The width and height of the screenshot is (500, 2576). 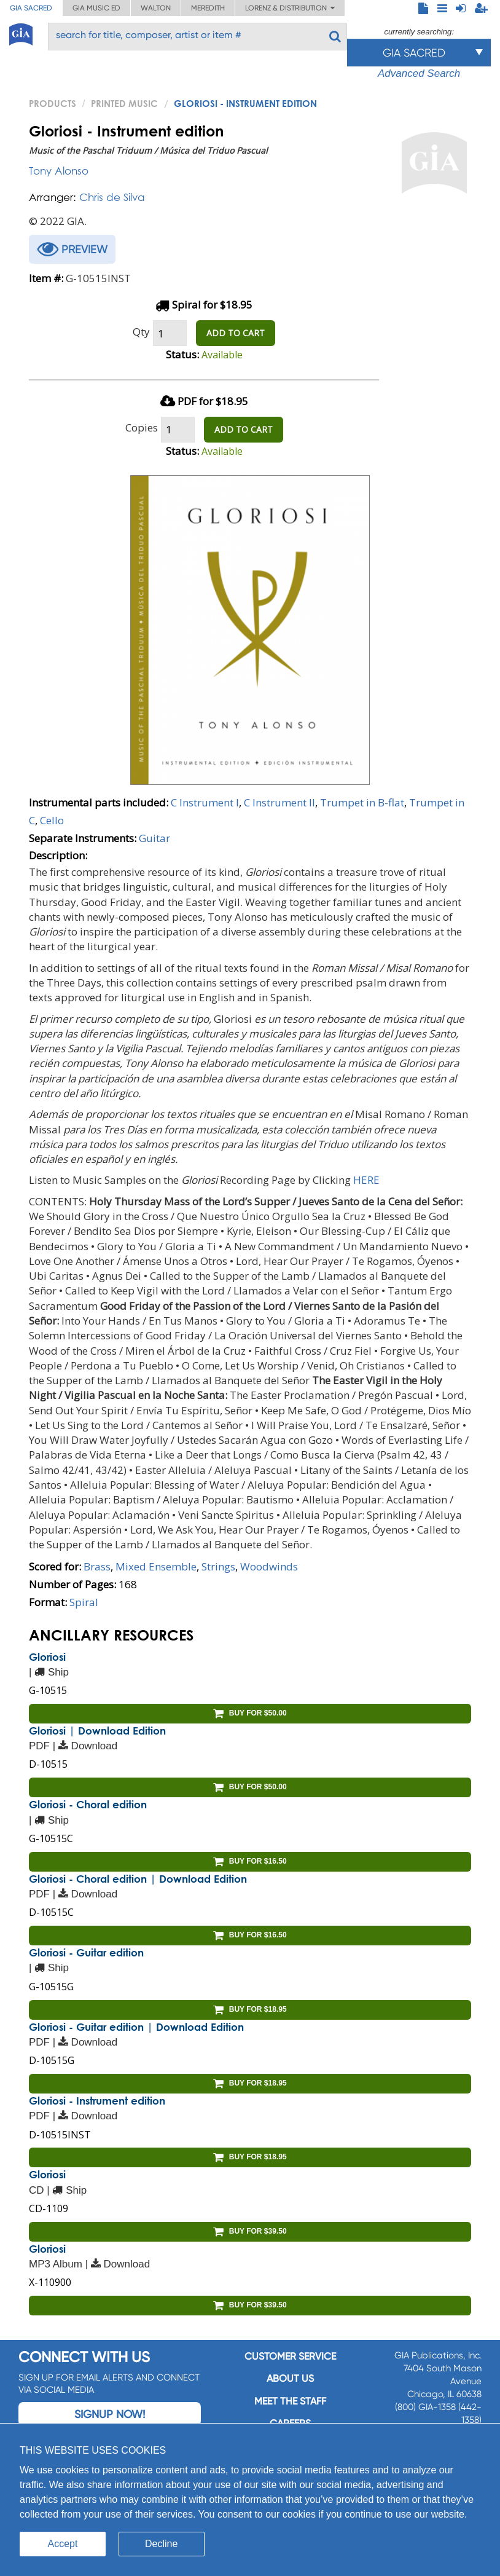 I want to click on Gloriosi - Guitar edition | Download Edition, so click(x=136, y=2027).